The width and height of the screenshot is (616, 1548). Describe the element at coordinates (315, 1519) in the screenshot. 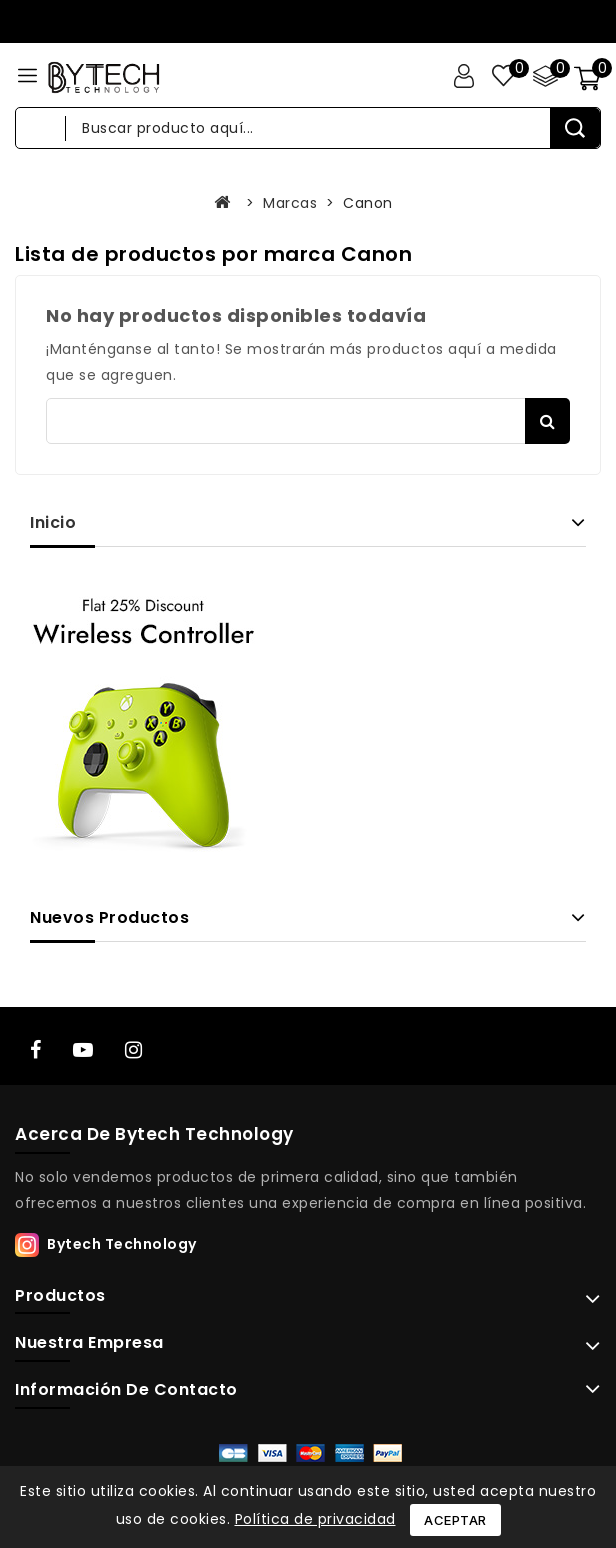

I see `Política de privacidad` at that location.